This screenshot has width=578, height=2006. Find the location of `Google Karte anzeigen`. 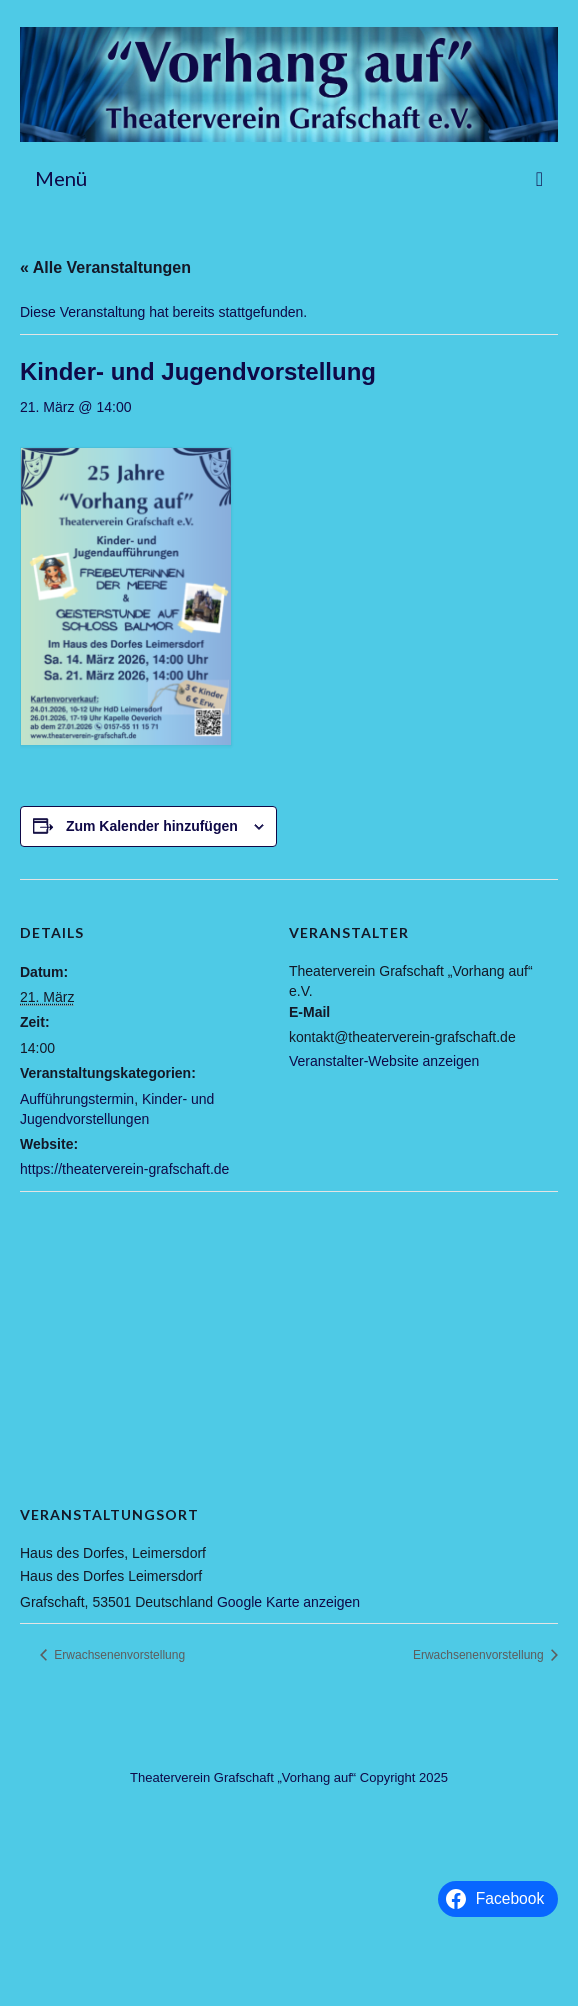

Google Karte anzeigen is located at coordinates (288, 1602).